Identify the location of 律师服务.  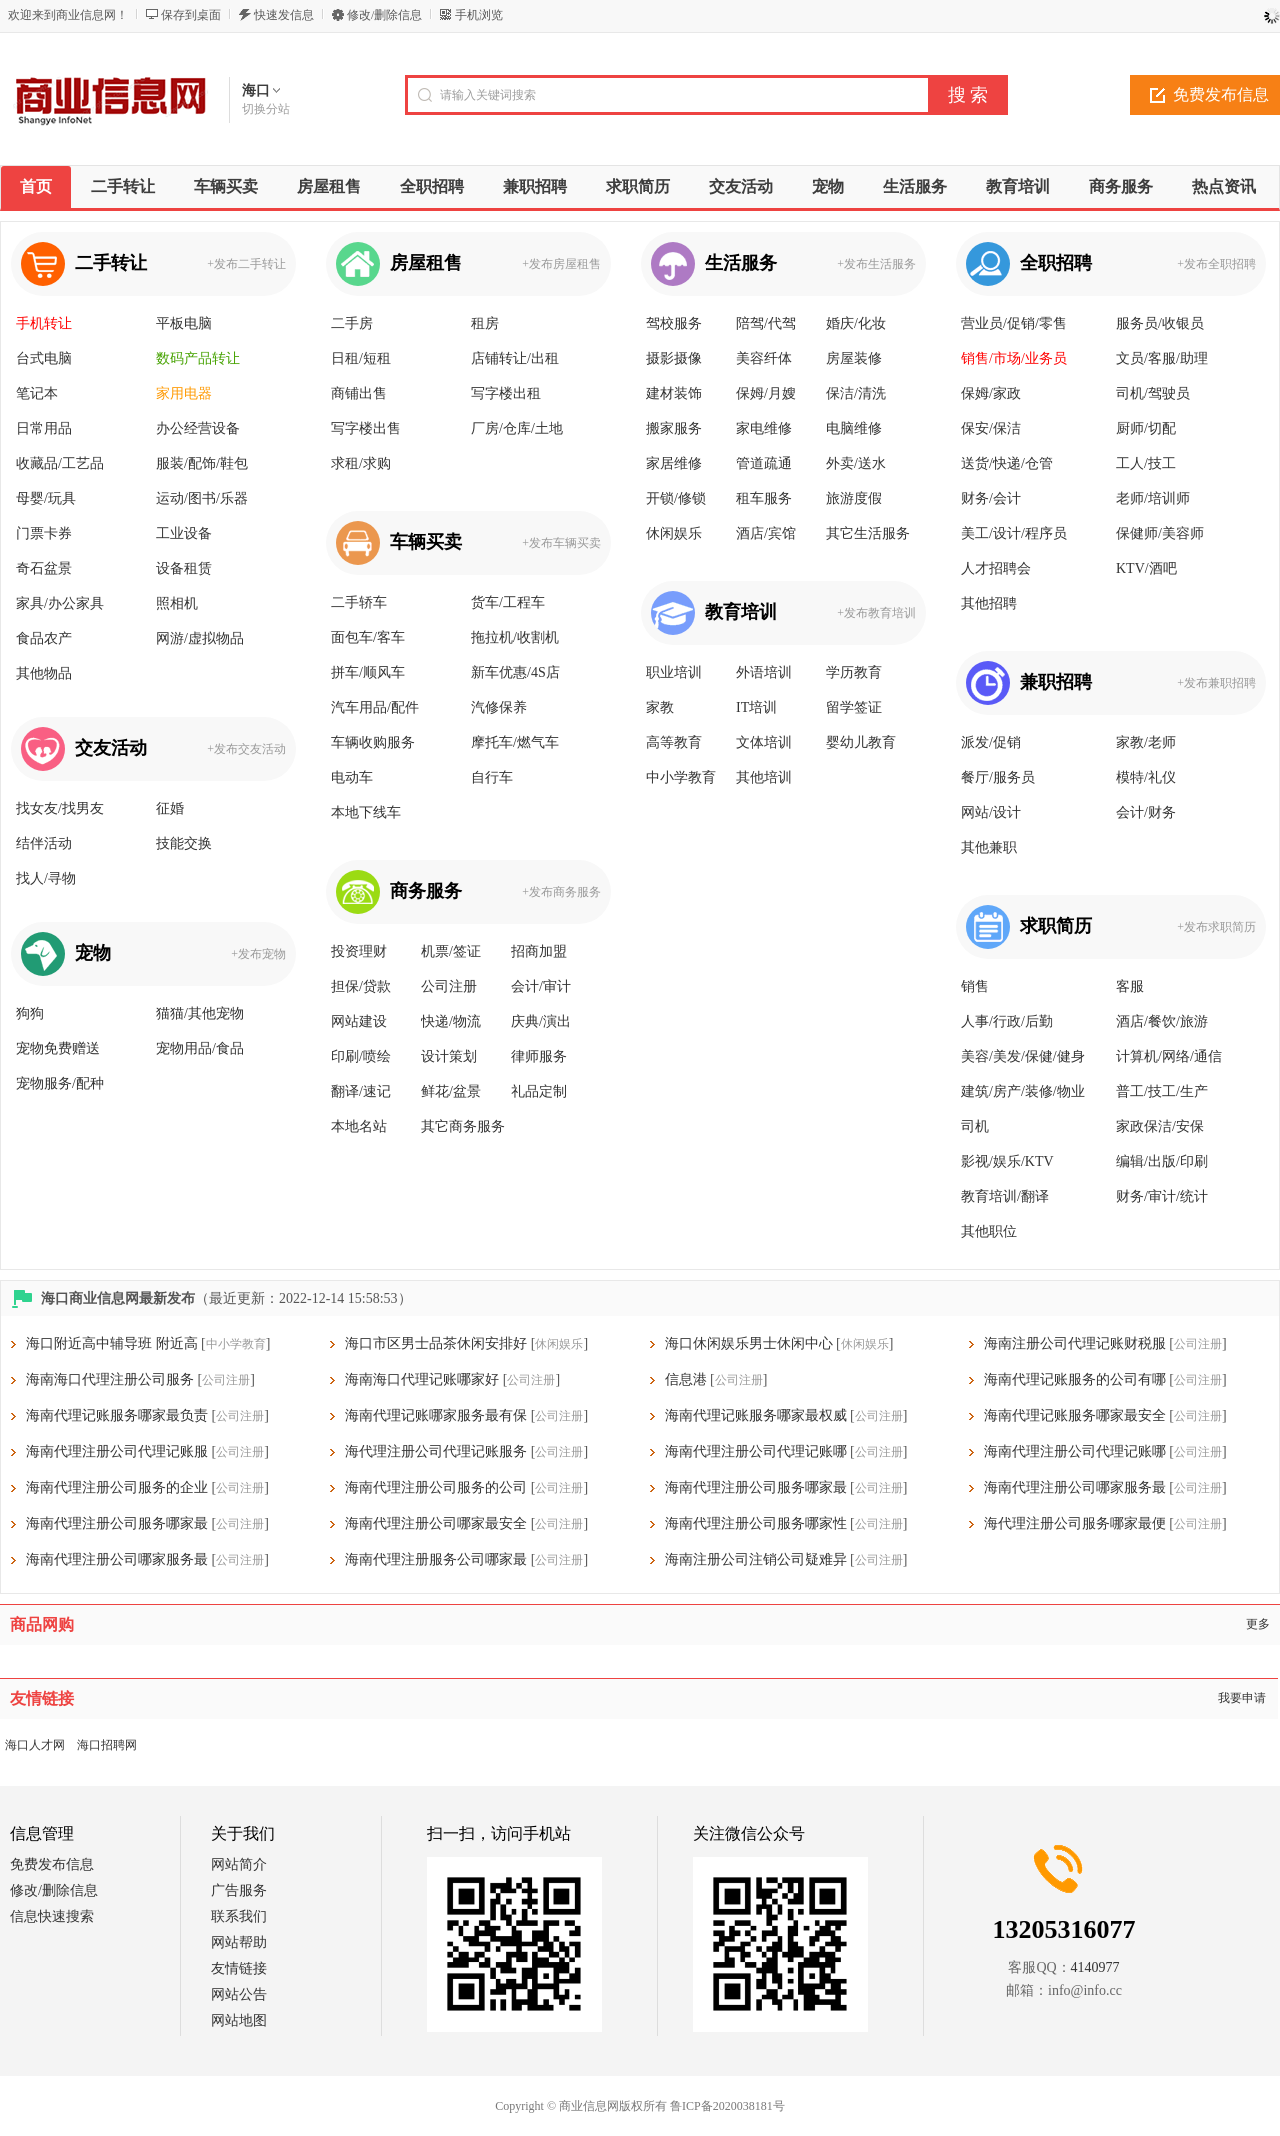
(539, 1056).